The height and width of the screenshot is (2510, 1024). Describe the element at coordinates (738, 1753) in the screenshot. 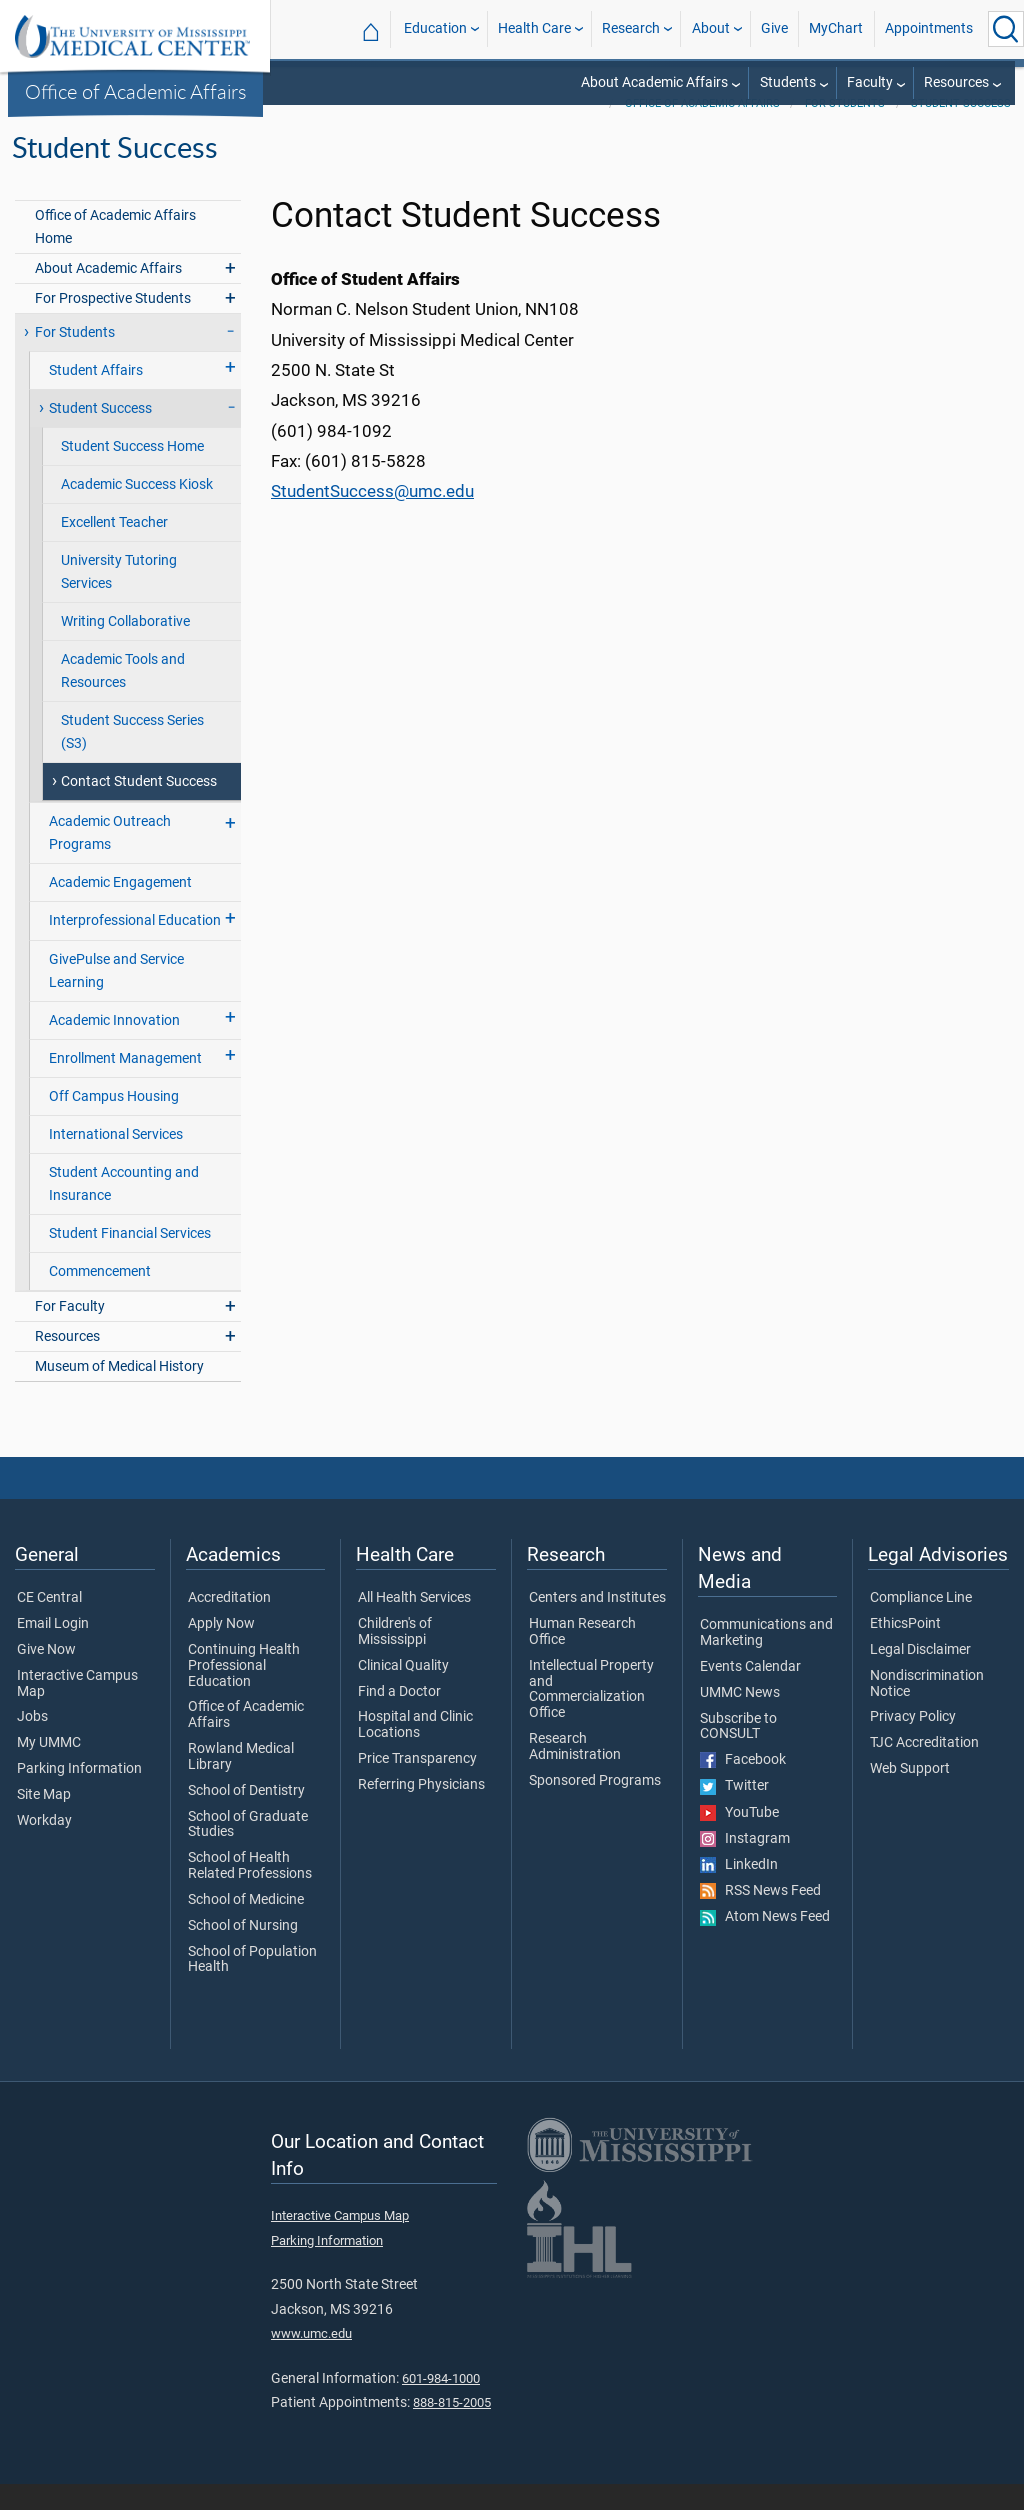

I see `Subscribe to CONSULT` at that location.